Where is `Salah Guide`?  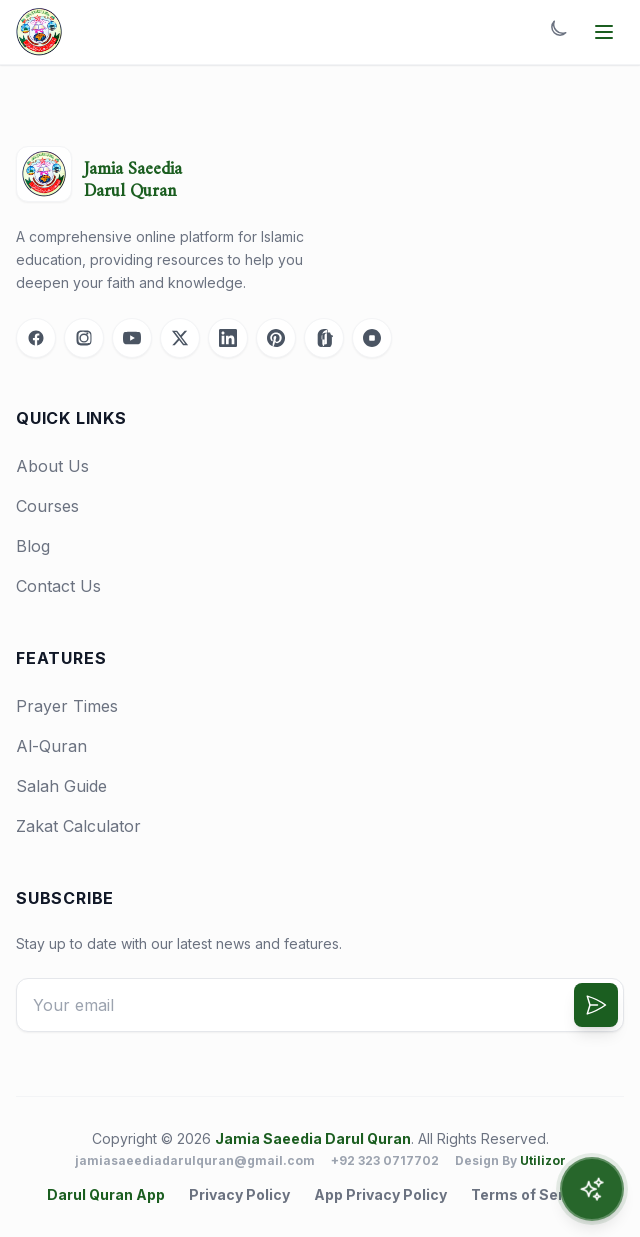
Salah Guide is located at coordinates (61, 786).